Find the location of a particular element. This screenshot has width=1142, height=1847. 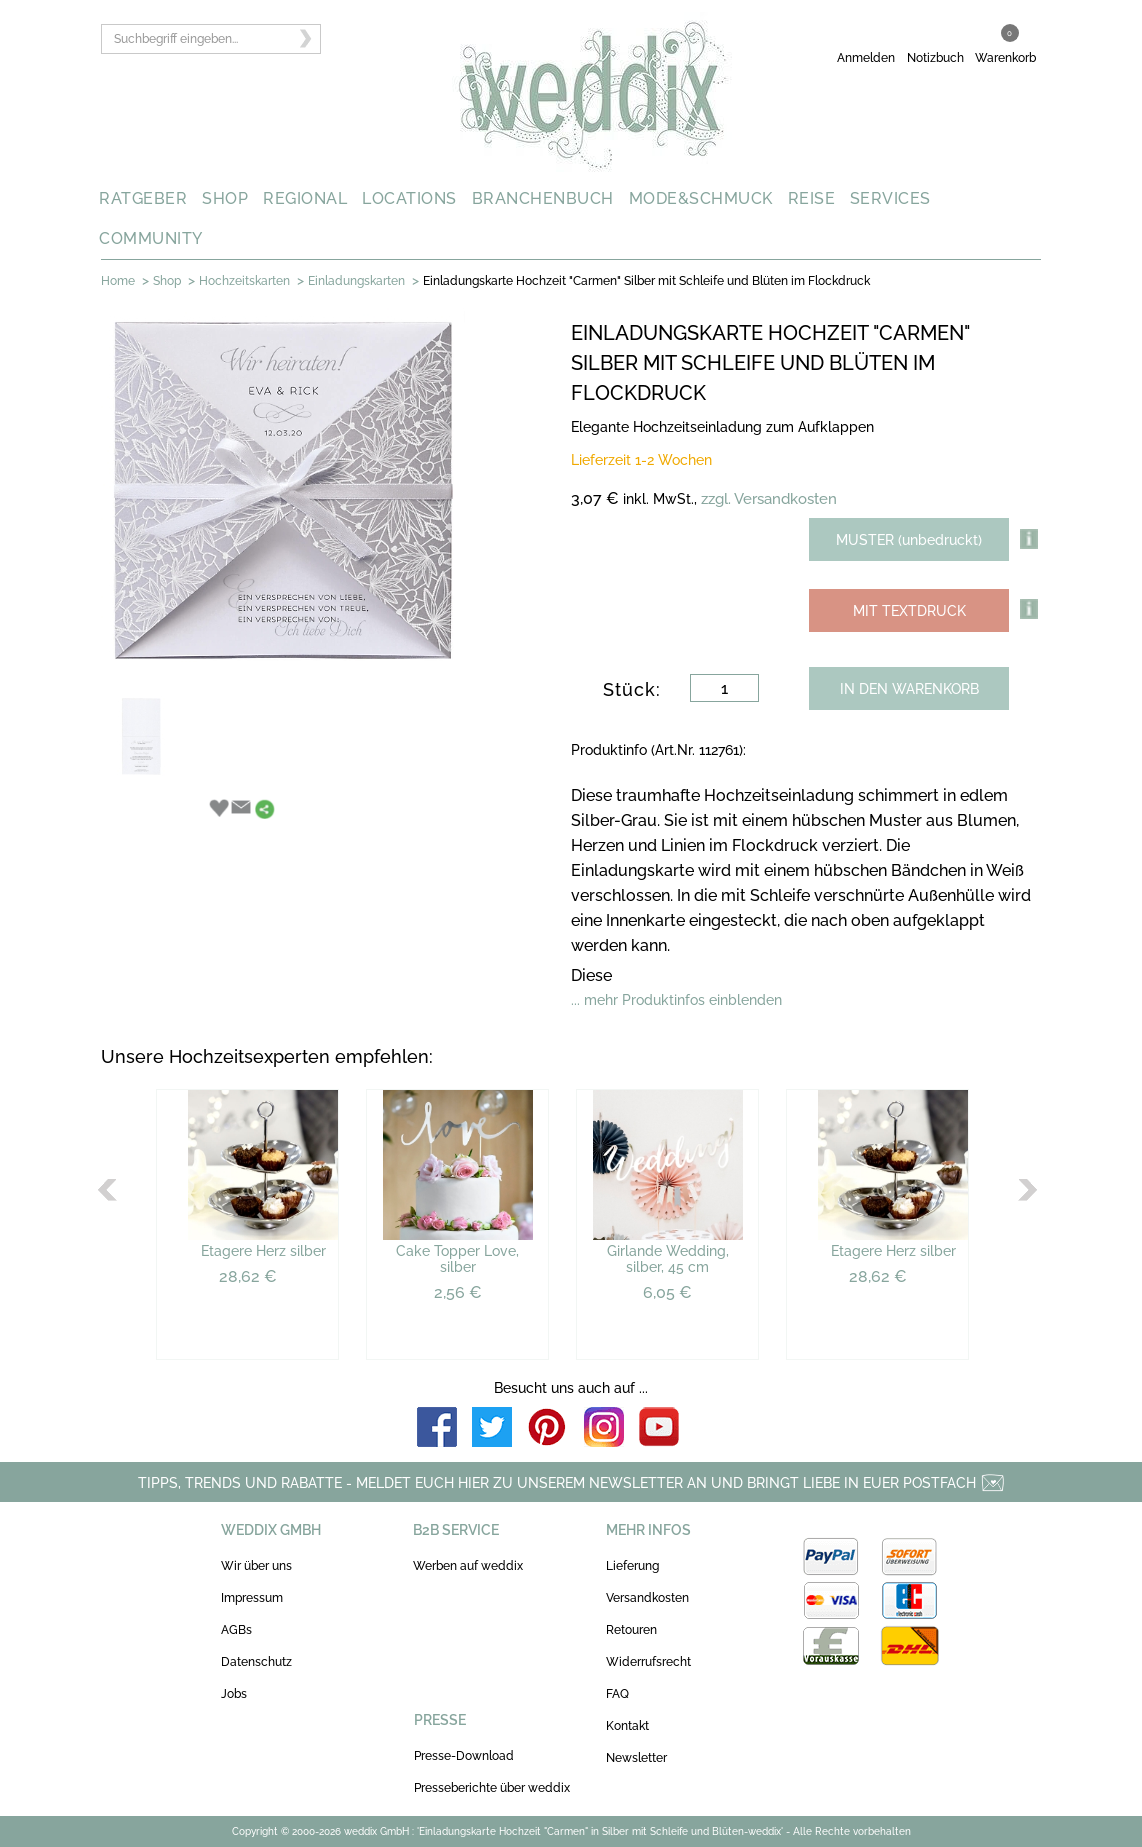

Home is located at coordinates (118, 281).